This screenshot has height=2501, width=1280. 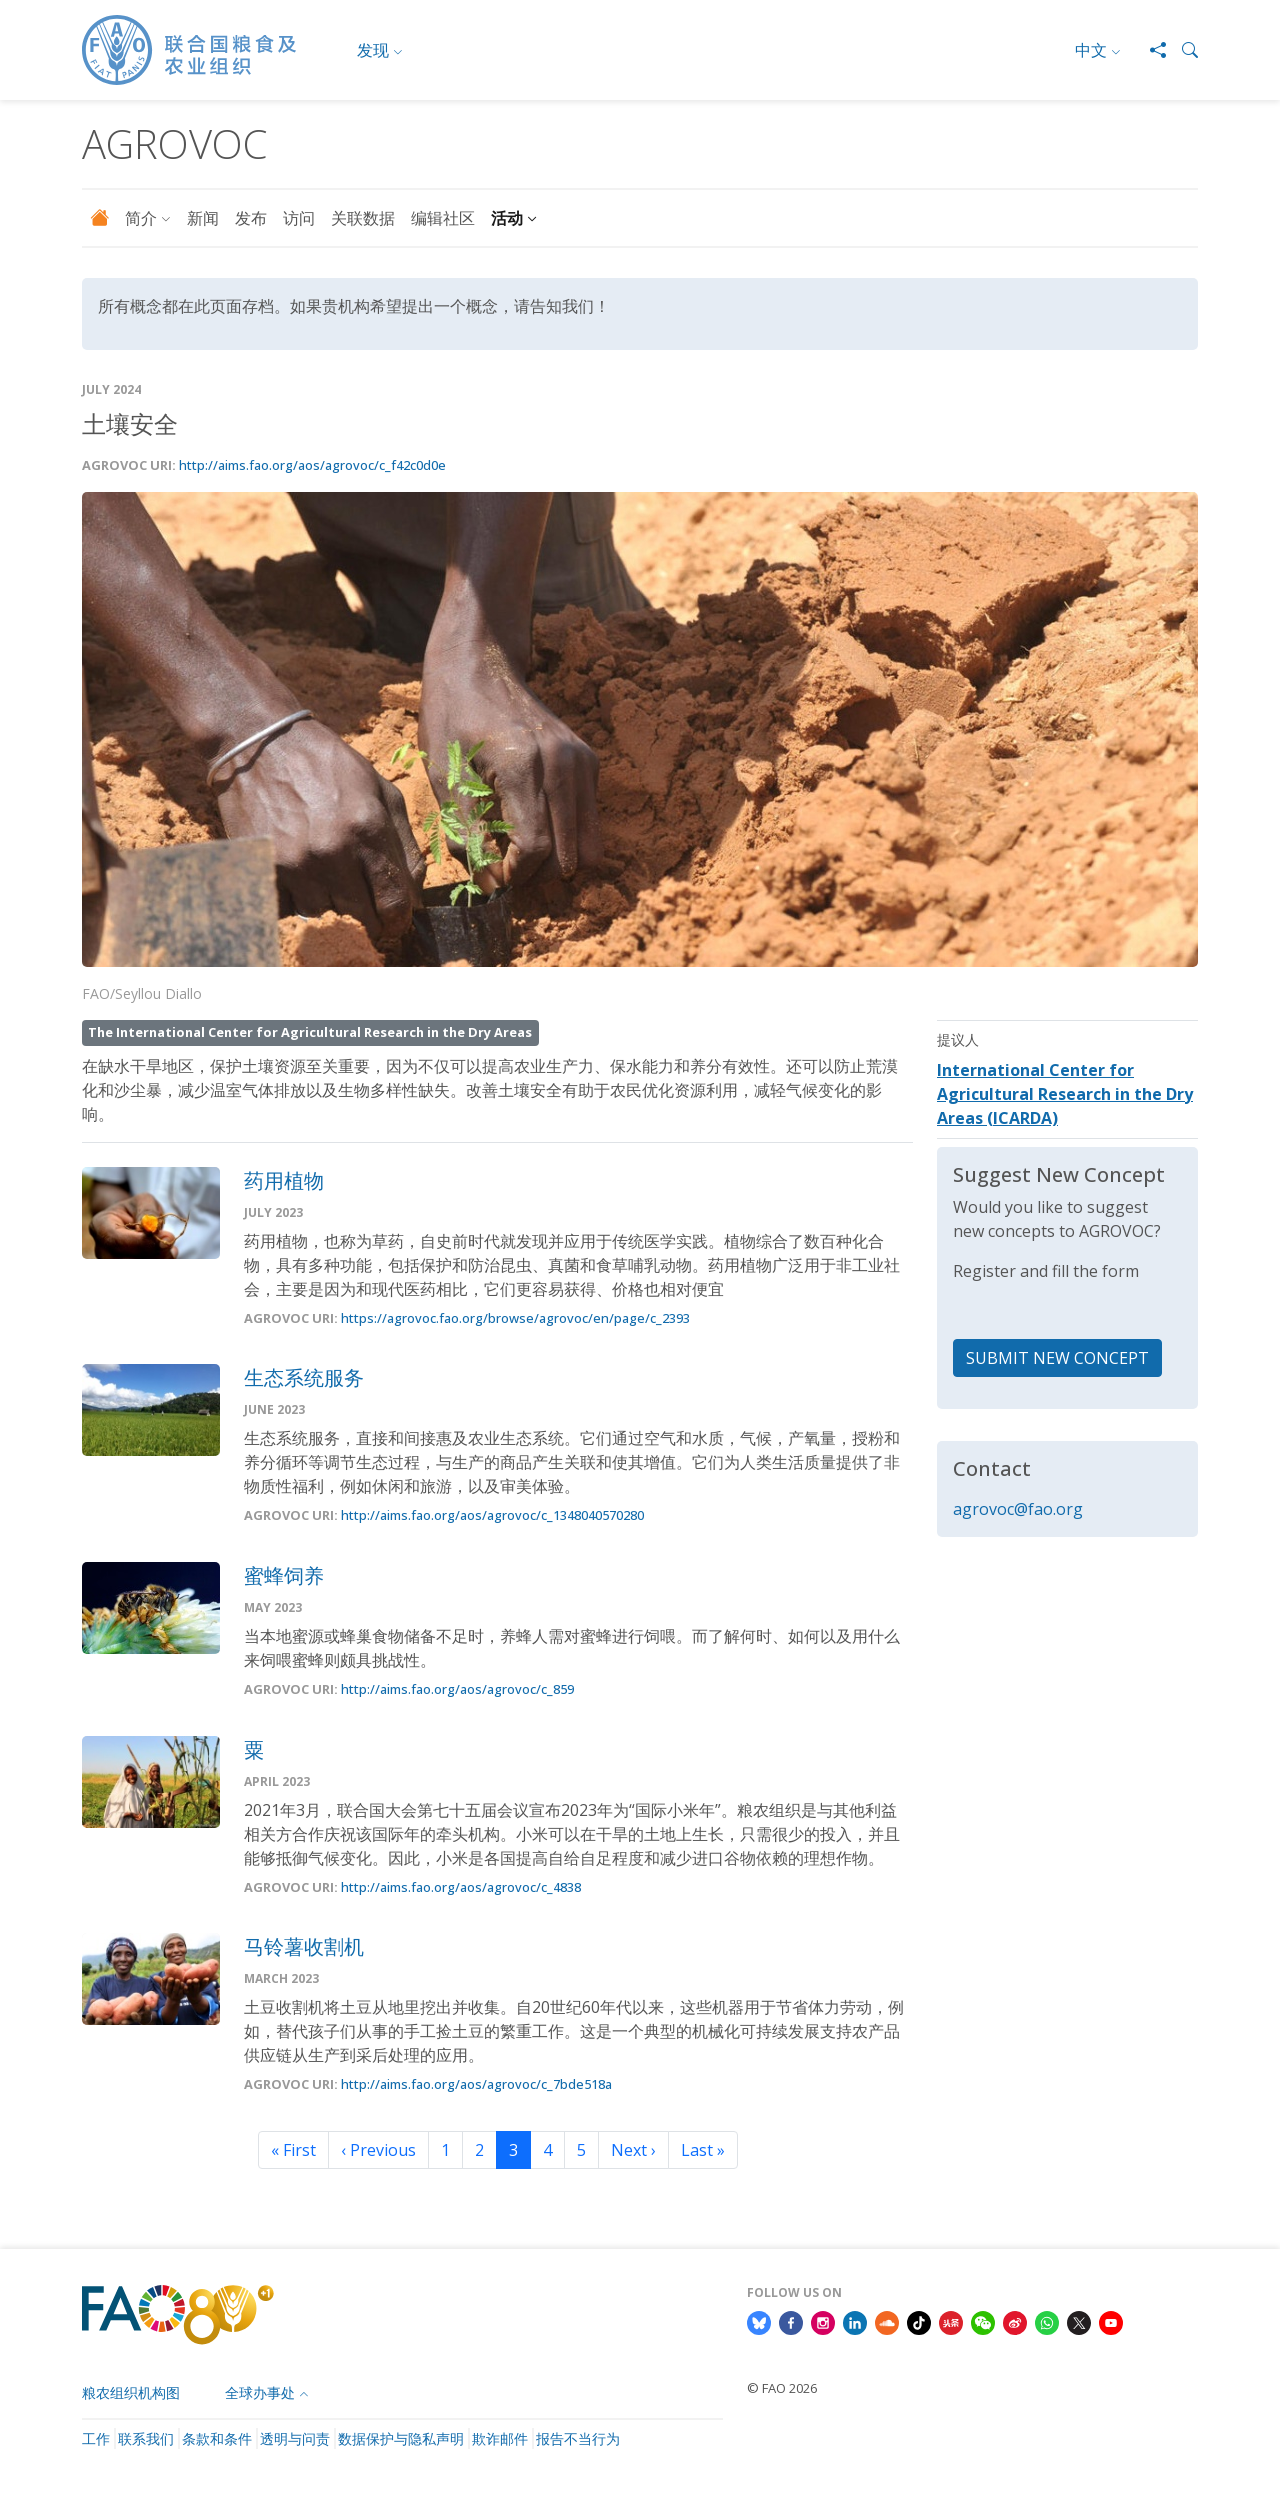 I want to click on 发现, so click(x=373, y=50).